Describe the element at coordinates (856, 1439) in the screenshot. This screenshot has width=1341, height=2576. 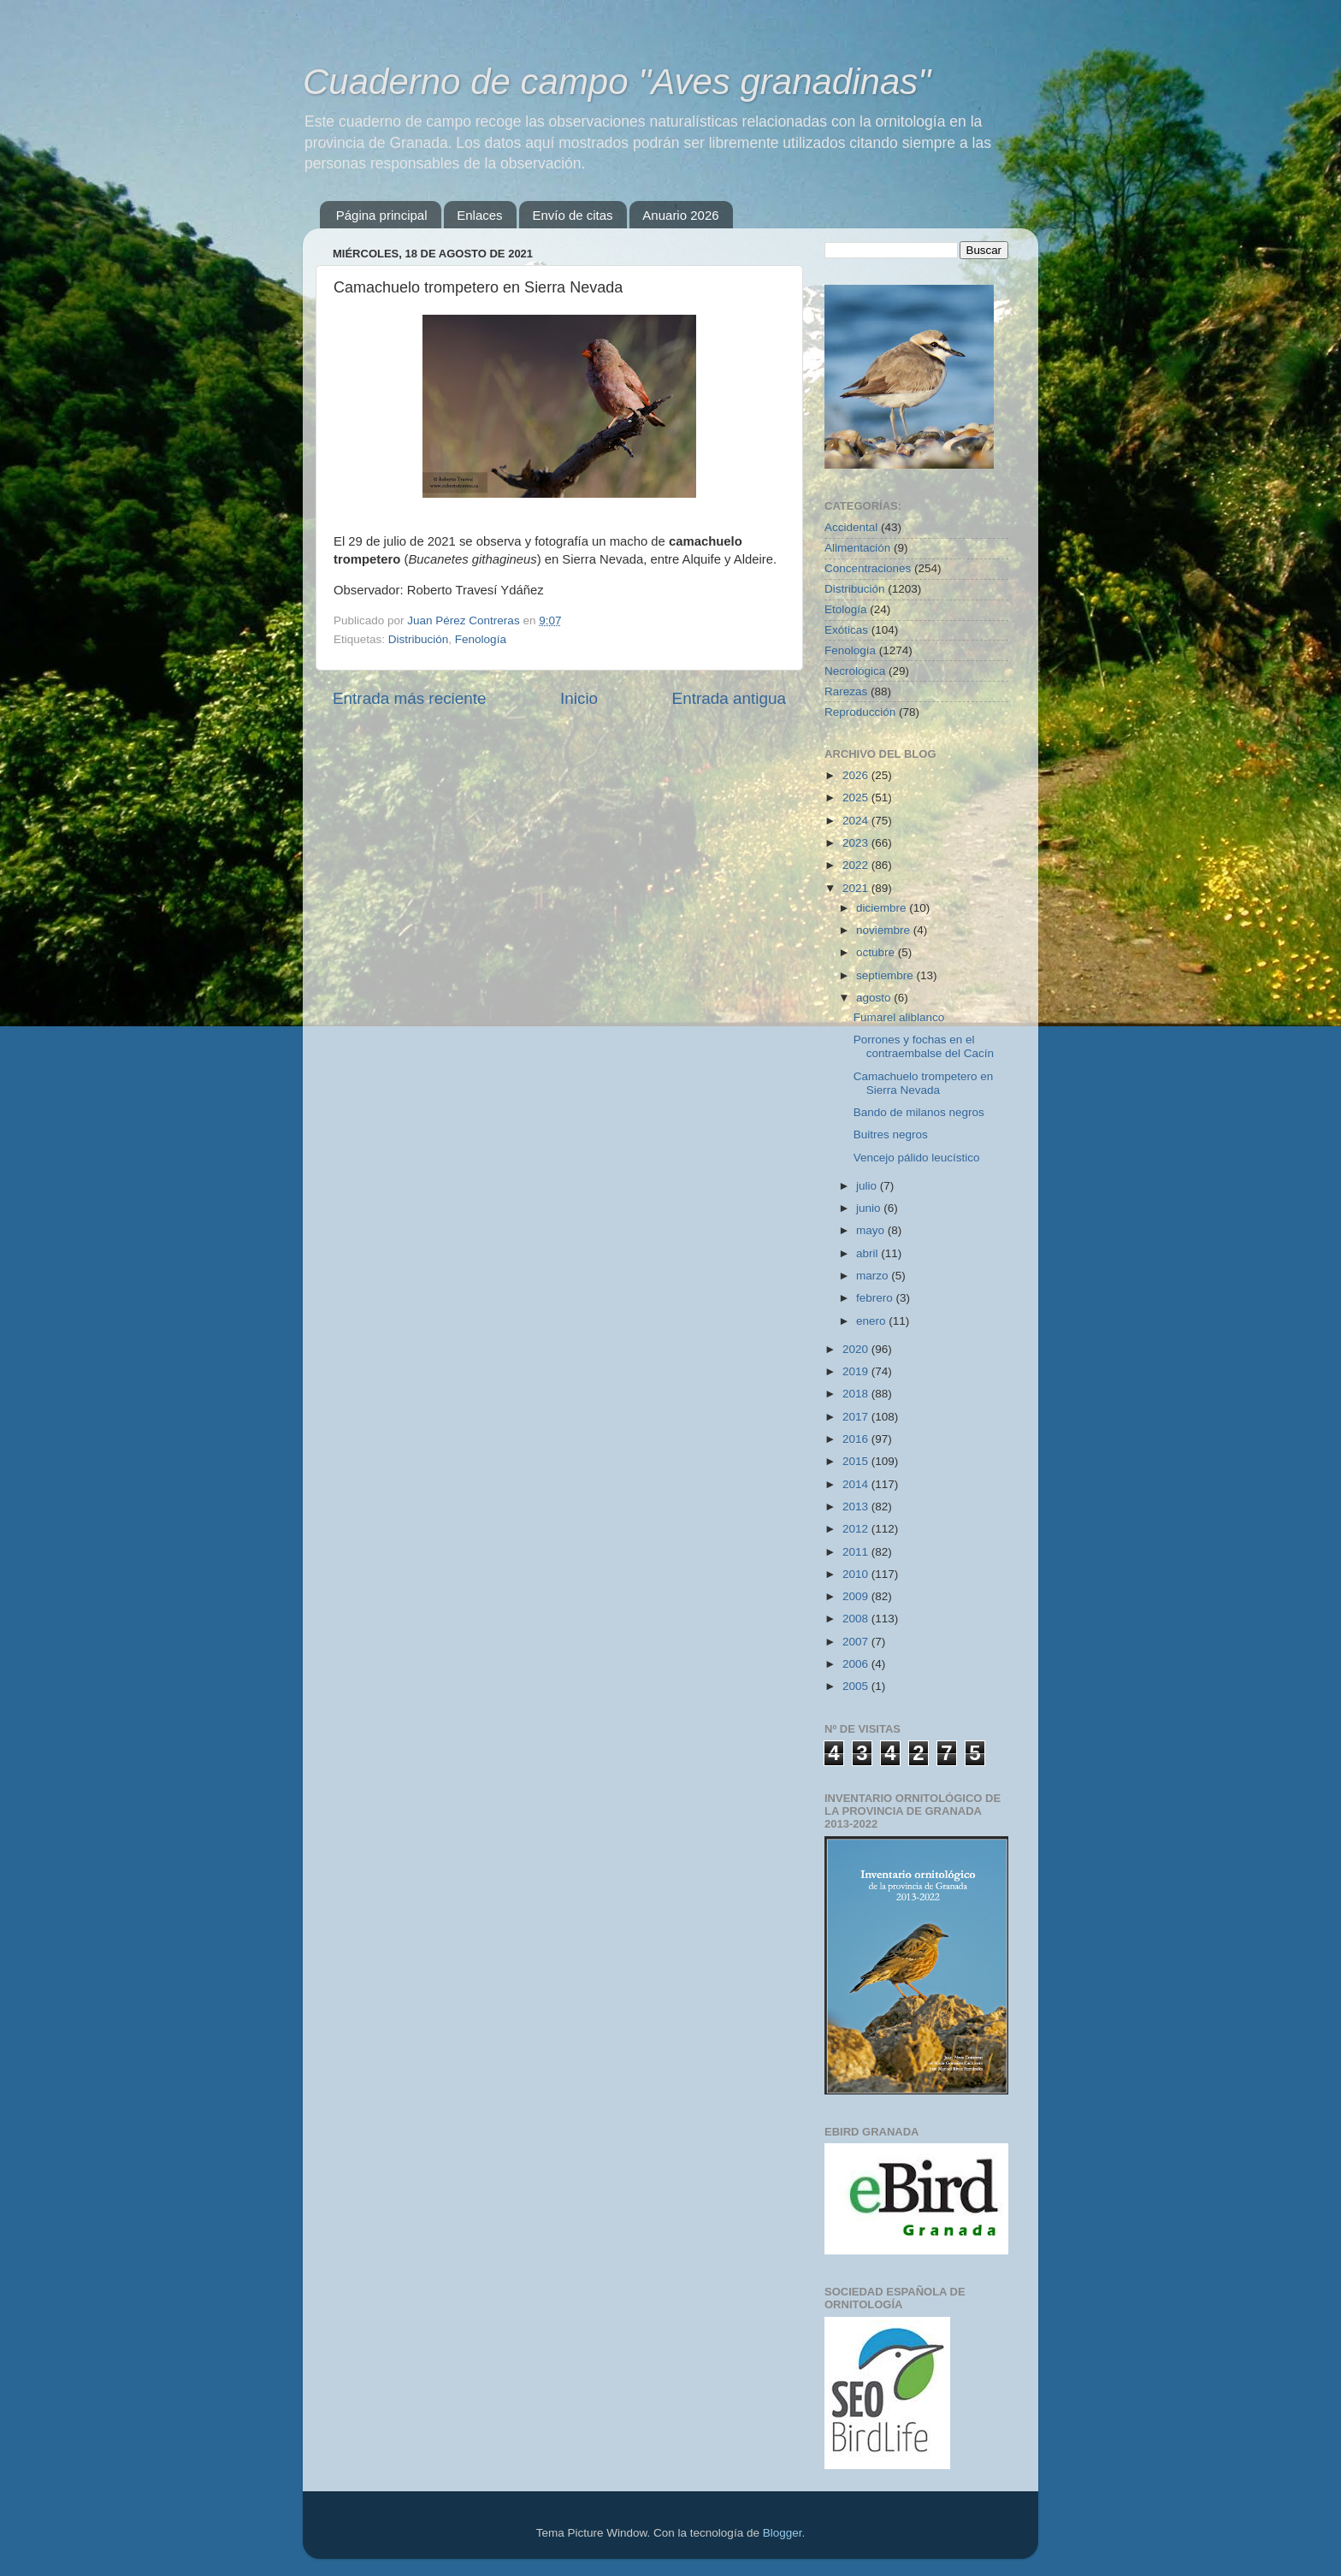
I see `2016` at that location.